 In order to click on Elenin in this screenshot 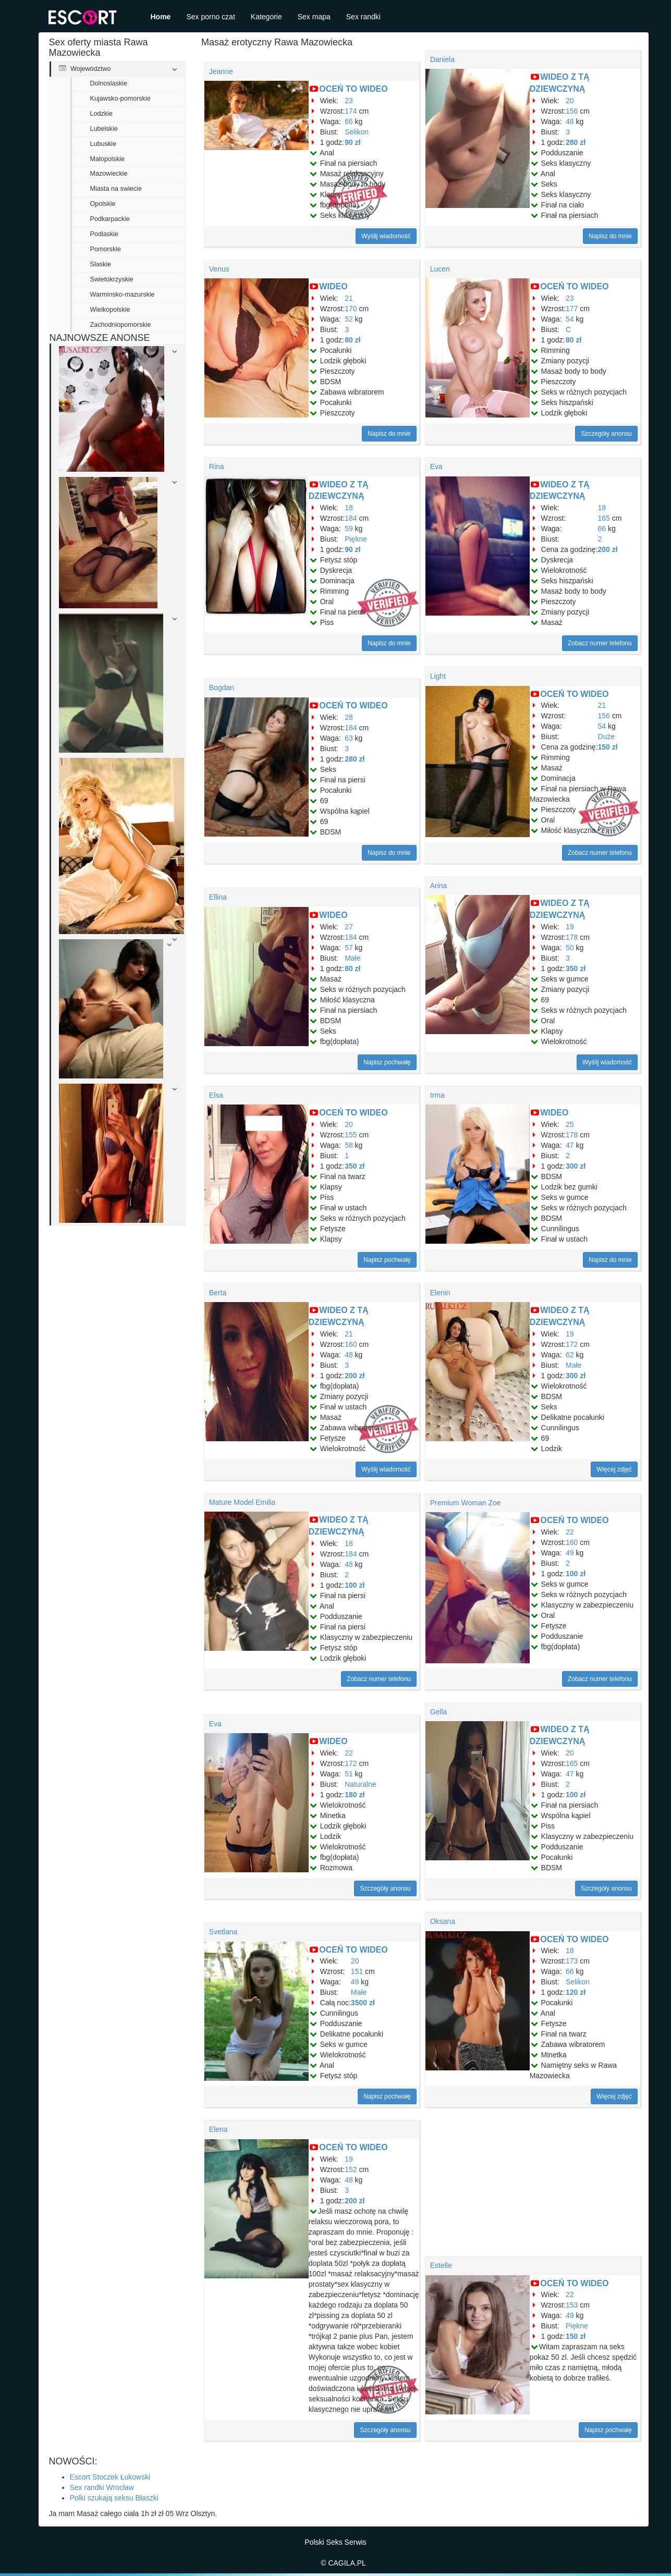, I will do `click(440, 1293)`.